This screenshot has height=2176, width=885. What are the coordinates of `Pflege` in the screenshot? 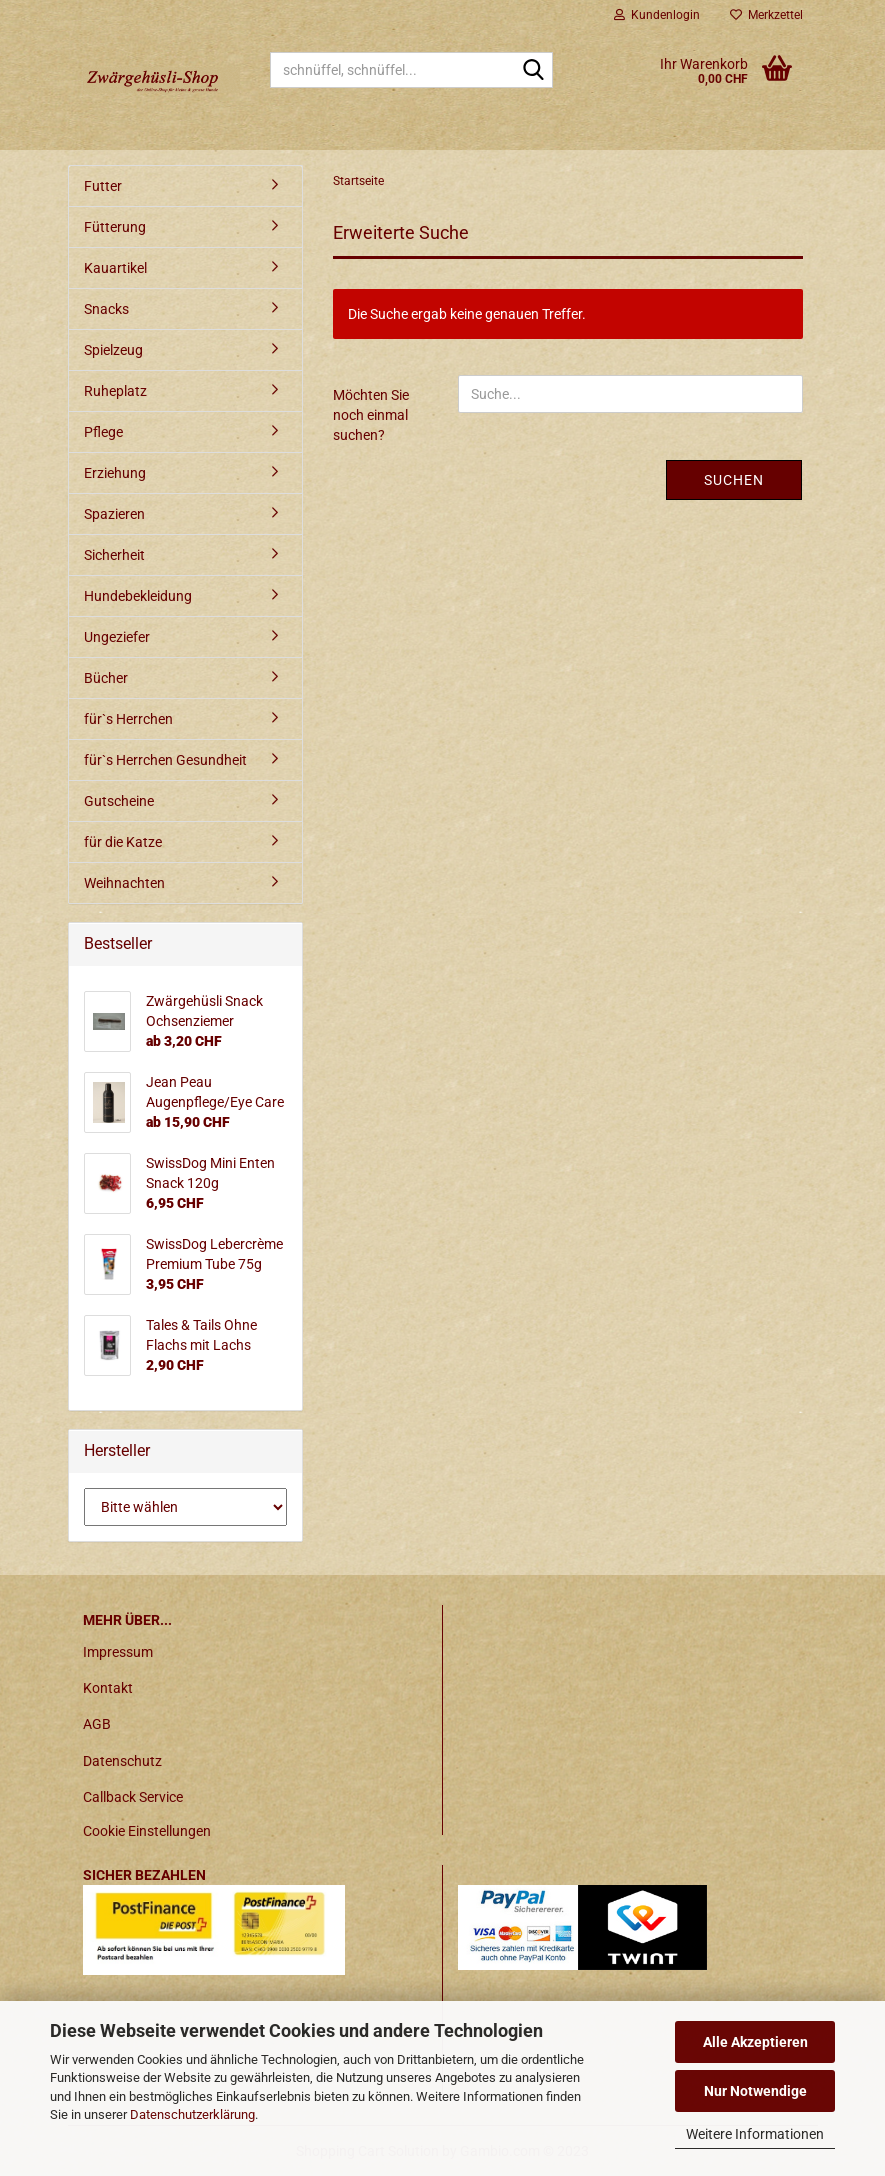 It's located at (103, 432).